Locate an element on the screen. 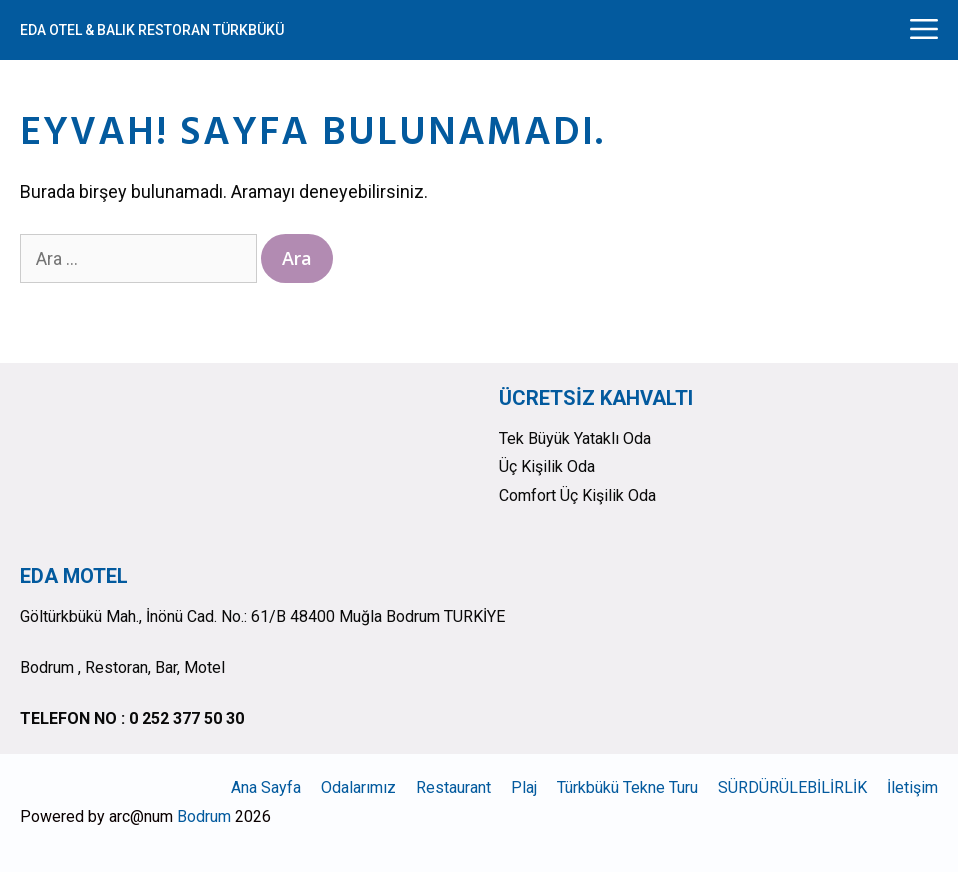  Plaj is located at coordinates (524, 787).